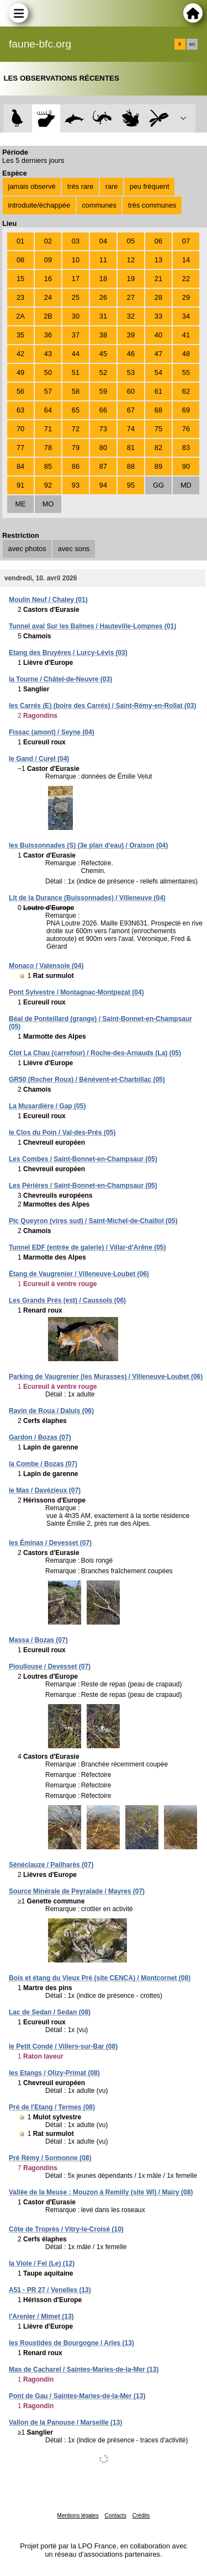 Image resolution: width=207 pixels, height=2576 pixels. Describe the element at coordinates (83, 1185) in the screenshot. I see `Les Périères / Saint-Bonnet-en-Champsaur (05)` at that location.